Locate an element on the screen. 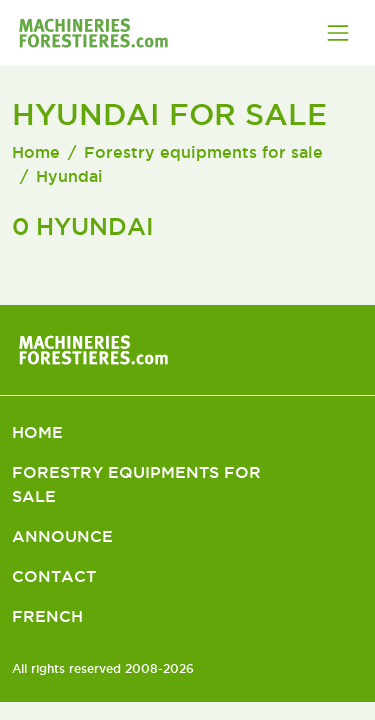 This screenshot has width=375, height=720. [Toggle navigation] is located at coordinates (338, 33).